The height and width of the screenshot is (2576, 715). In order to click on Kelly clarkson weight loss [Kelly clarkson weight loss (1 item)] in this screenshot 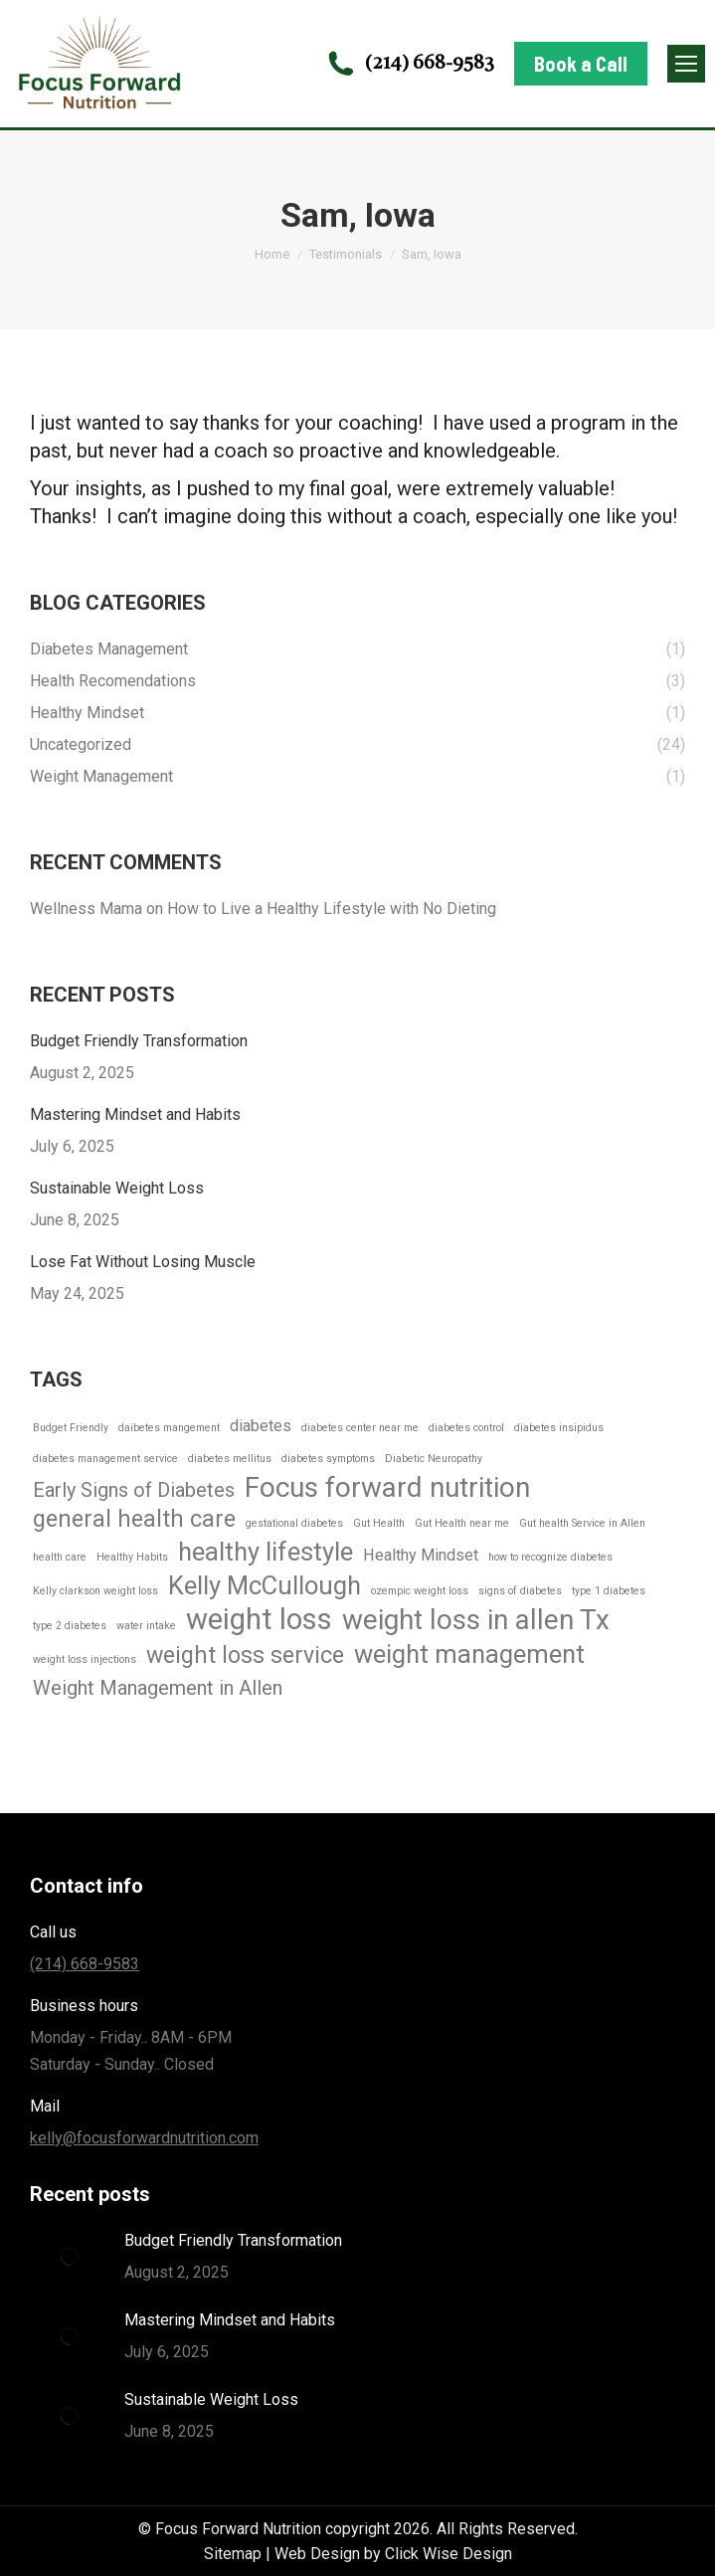, I will do `click(95, 1590)`.